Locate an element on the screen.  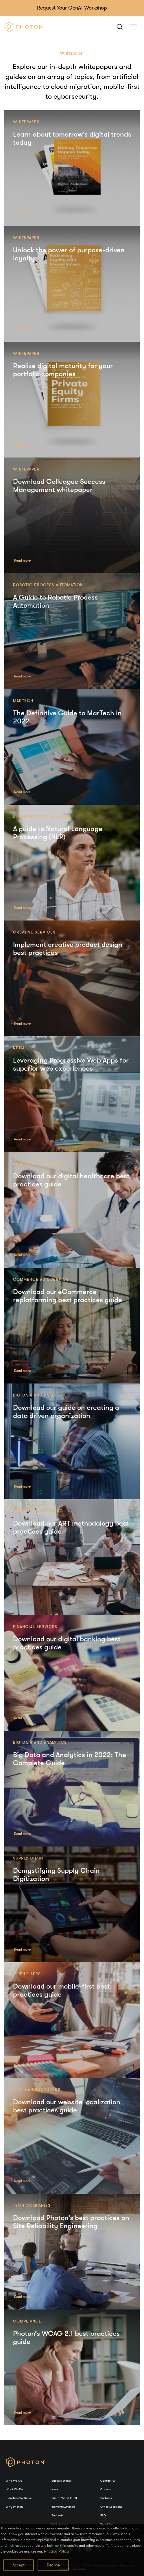
News is located at coordinates (54, 2489).